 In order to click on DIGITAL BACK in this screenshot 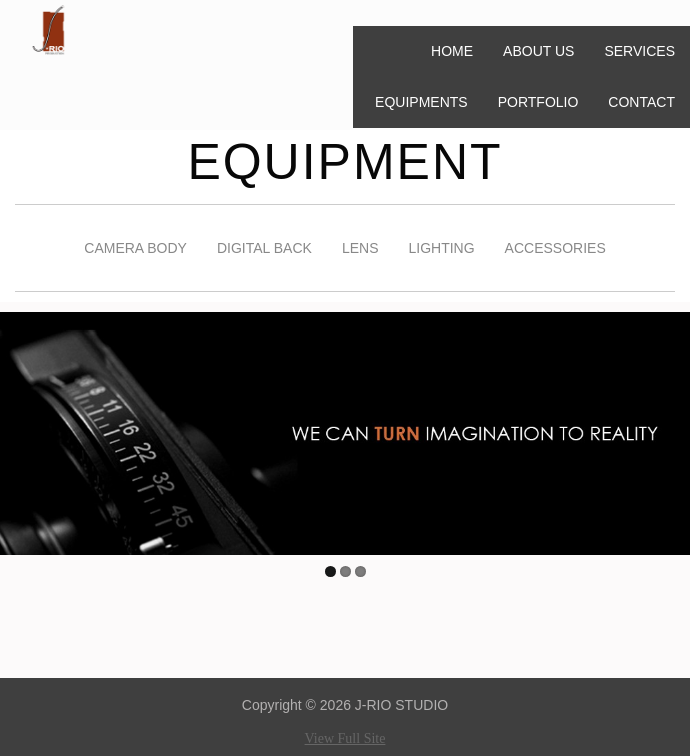, I will do `click(264, 248)`.